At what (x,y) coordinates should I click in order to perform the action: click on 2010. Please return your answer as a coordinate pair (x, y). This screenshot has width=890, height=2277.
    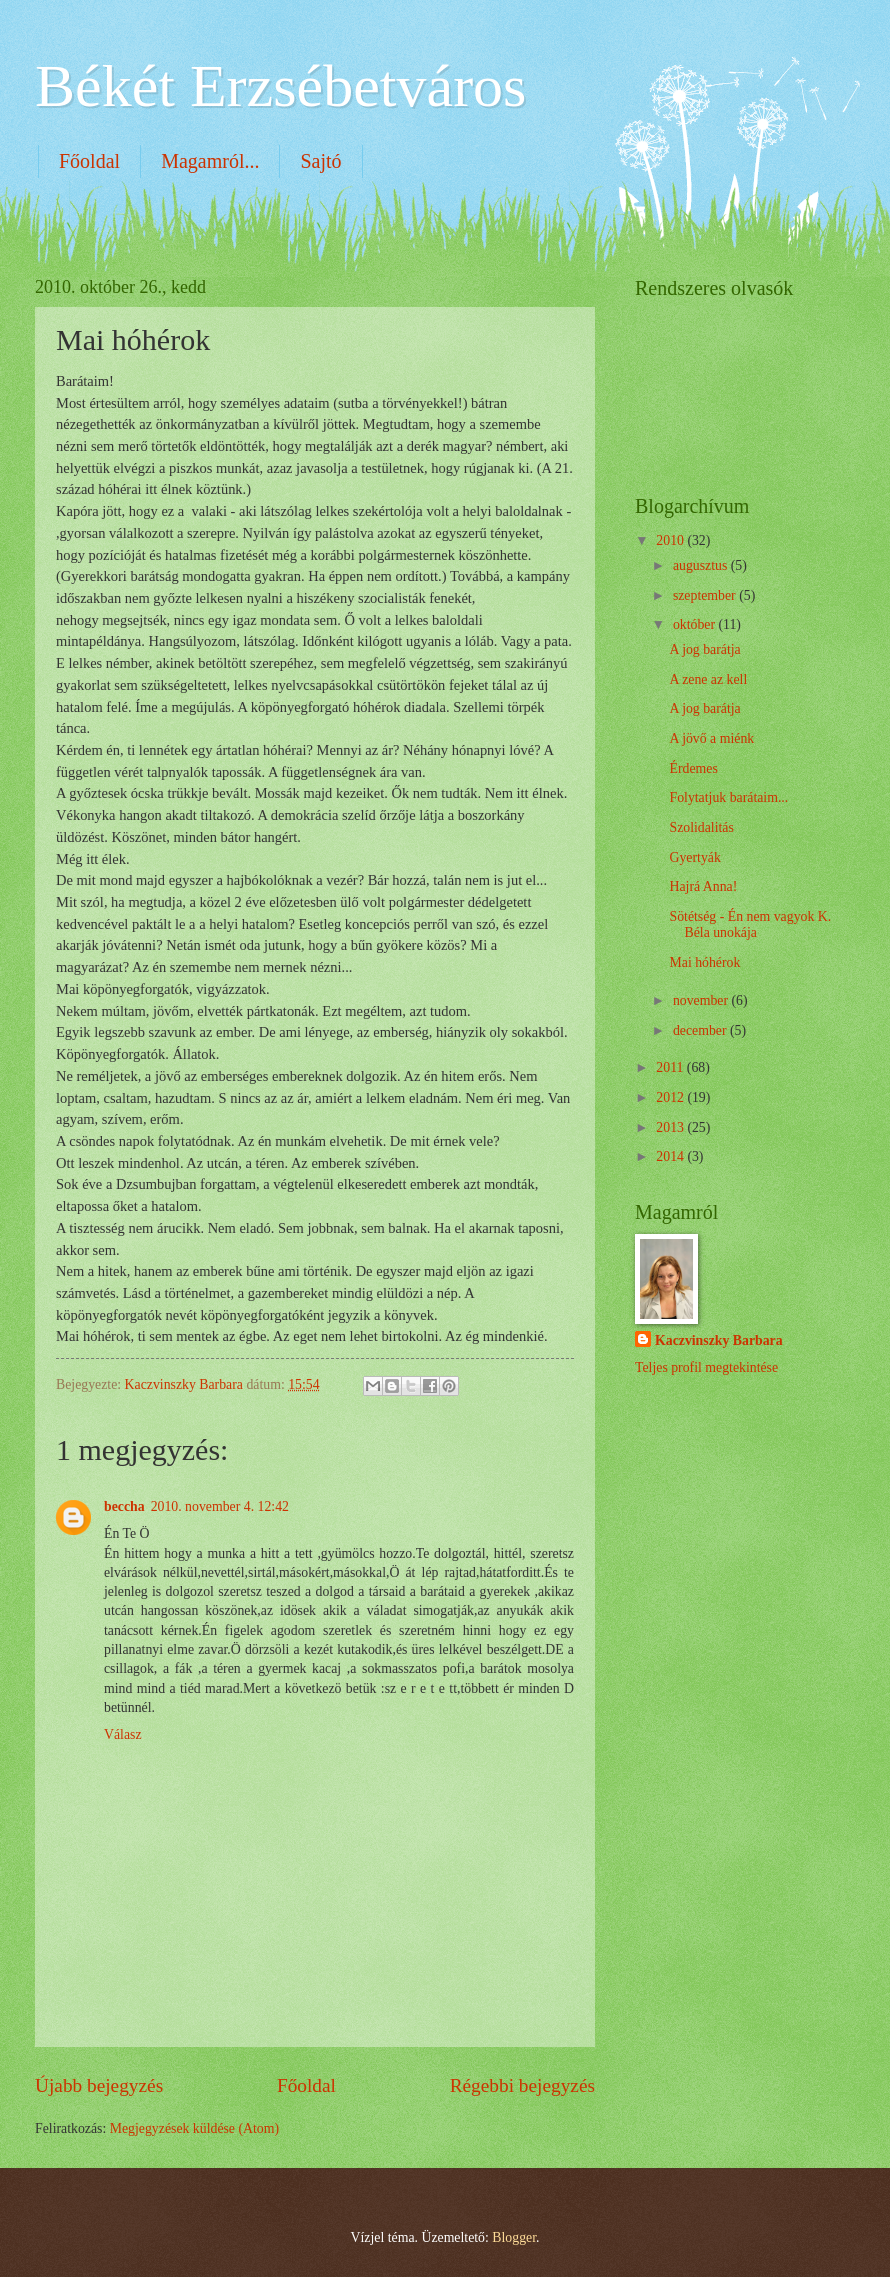
    Looking at the image, I should click on (671, 540).